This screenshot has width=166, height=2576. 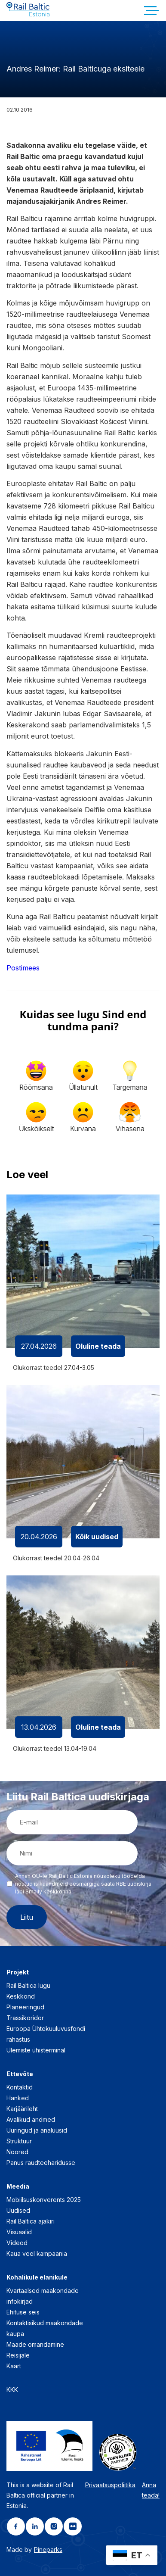 What do you see at coordinates (35, 2344) in the screenshot?
I see `Maade omandamine` at bounding box center [35, 2344].